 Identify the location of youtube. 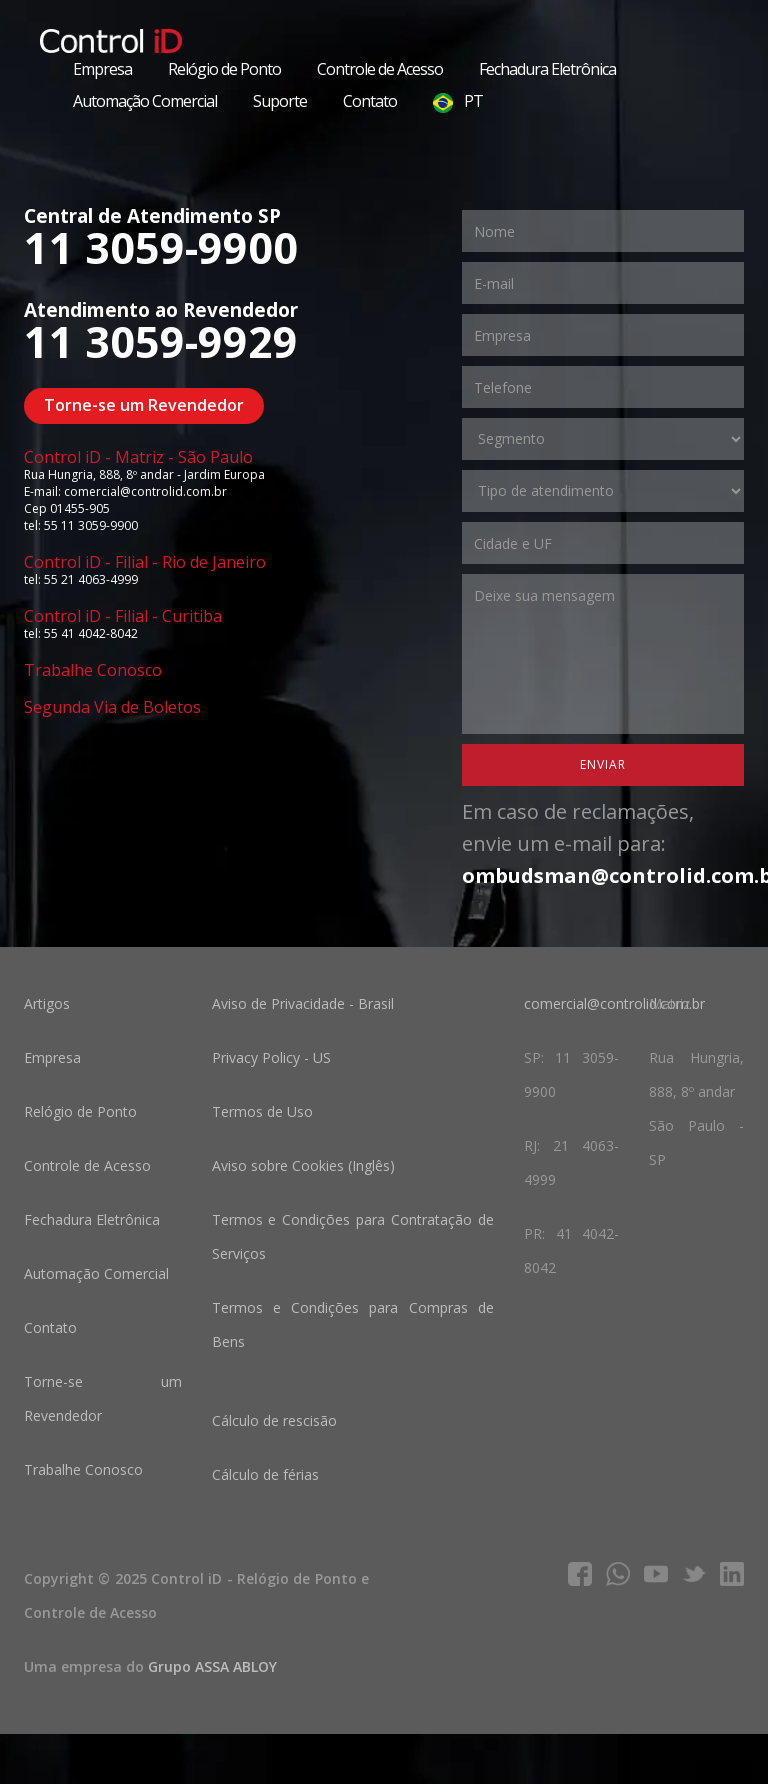
(656, 1574).